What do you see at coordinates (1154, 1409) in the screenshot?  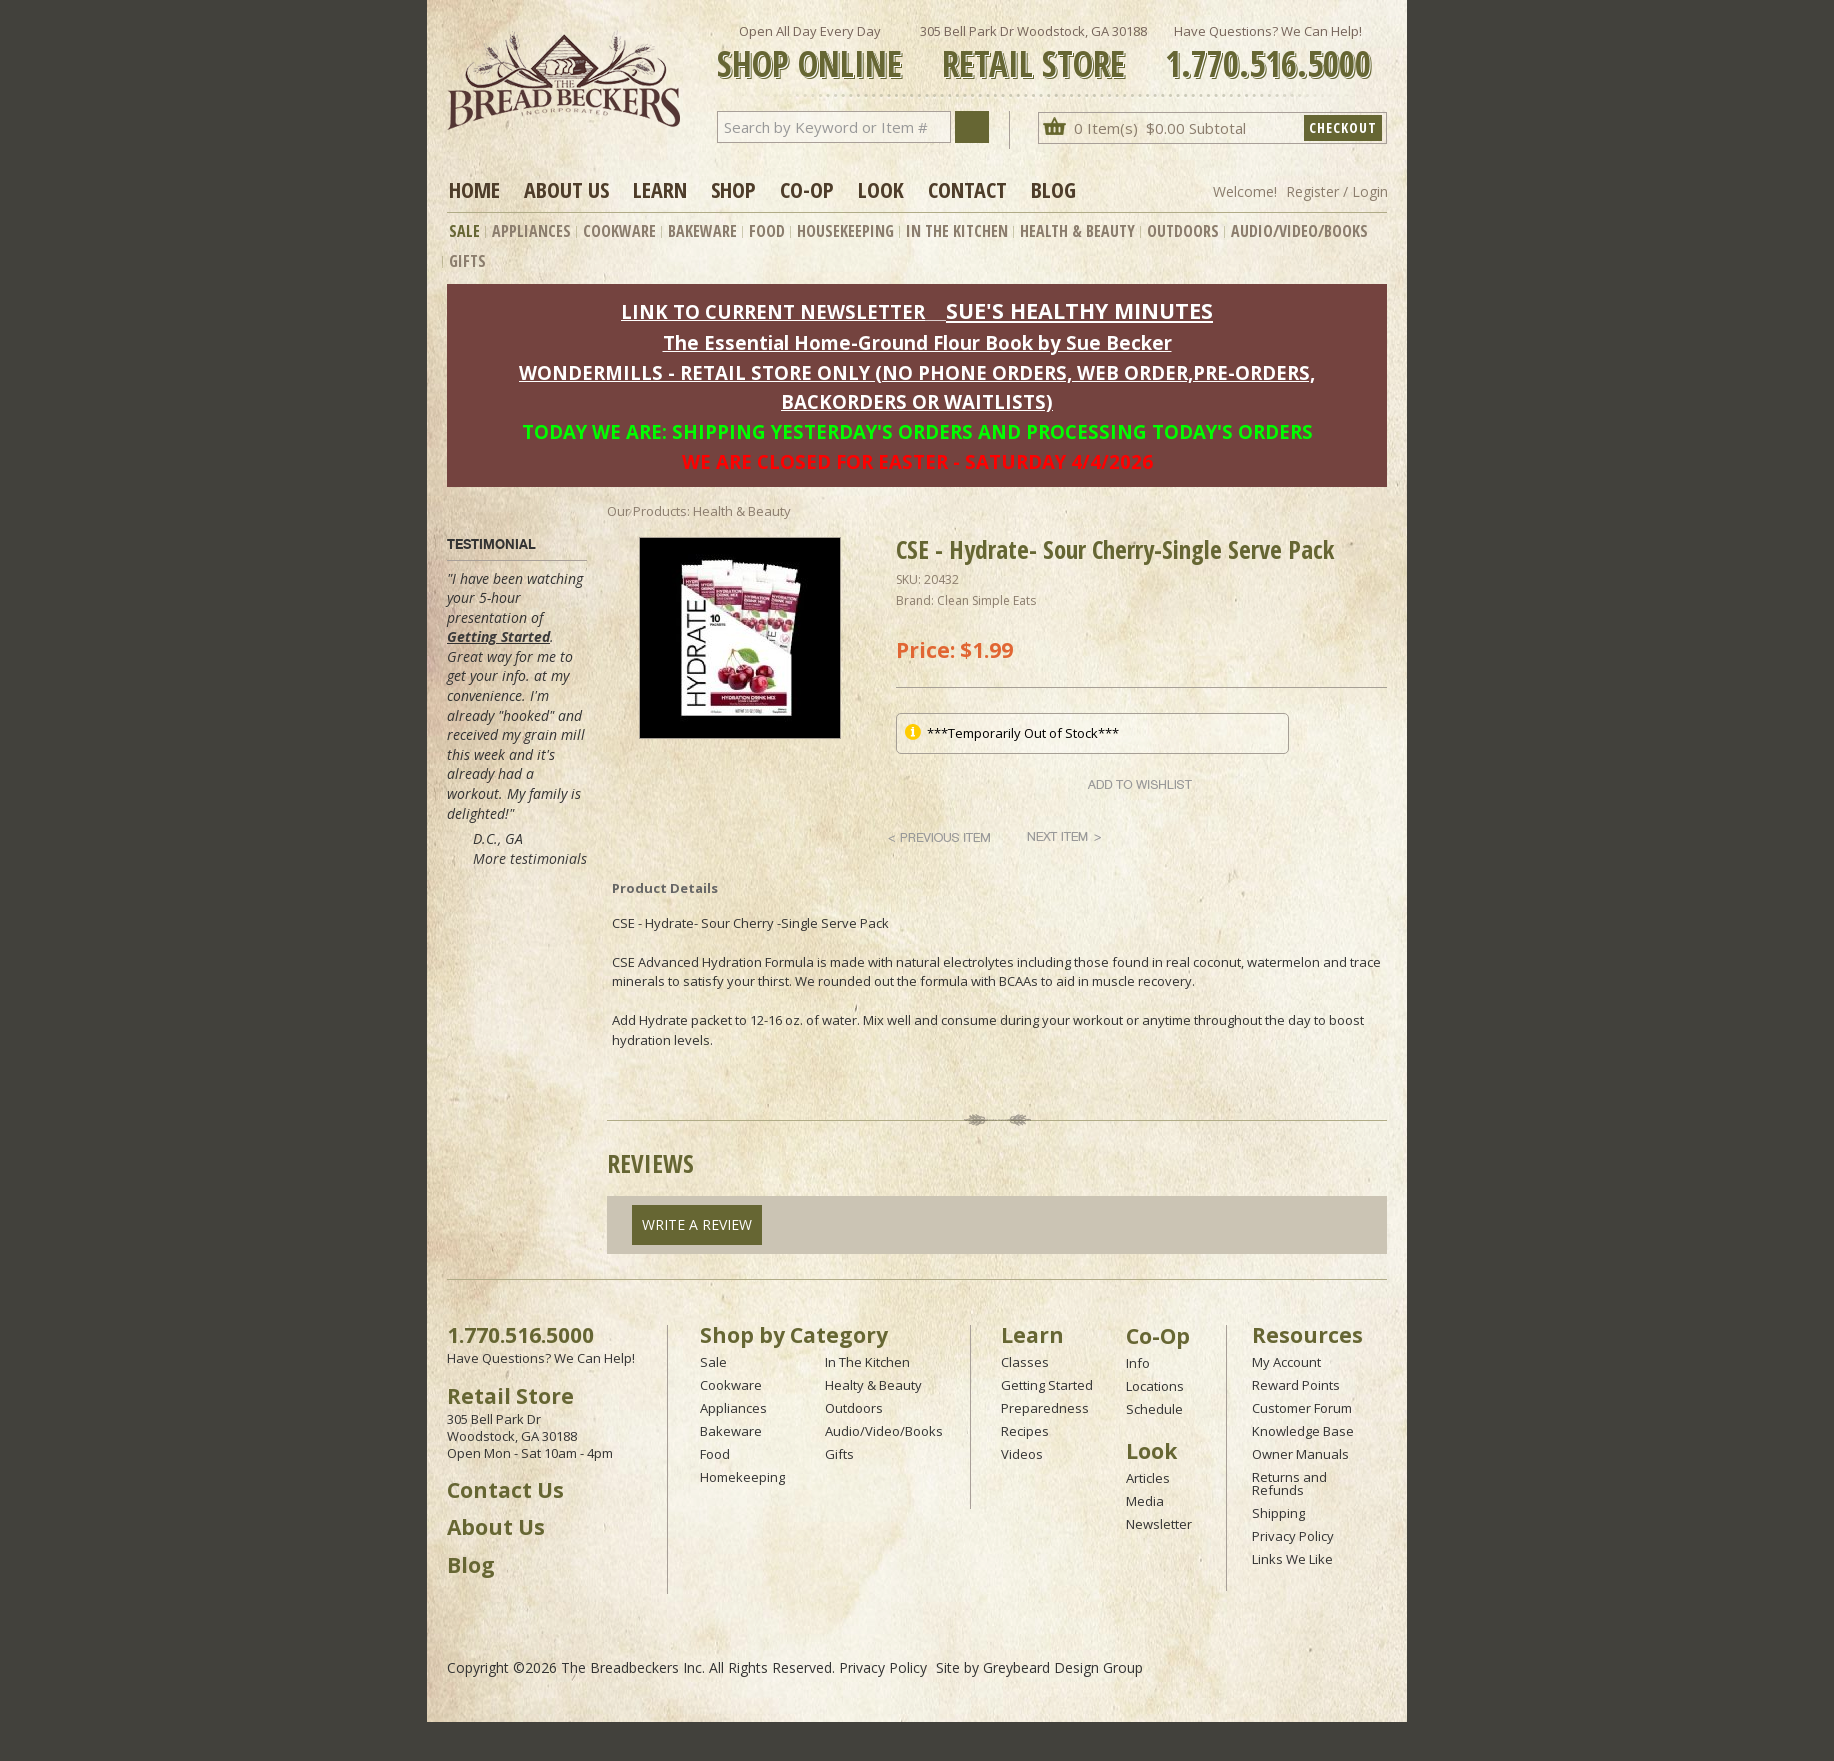 I see `Schedule` at bounding box center [1154, 1409].